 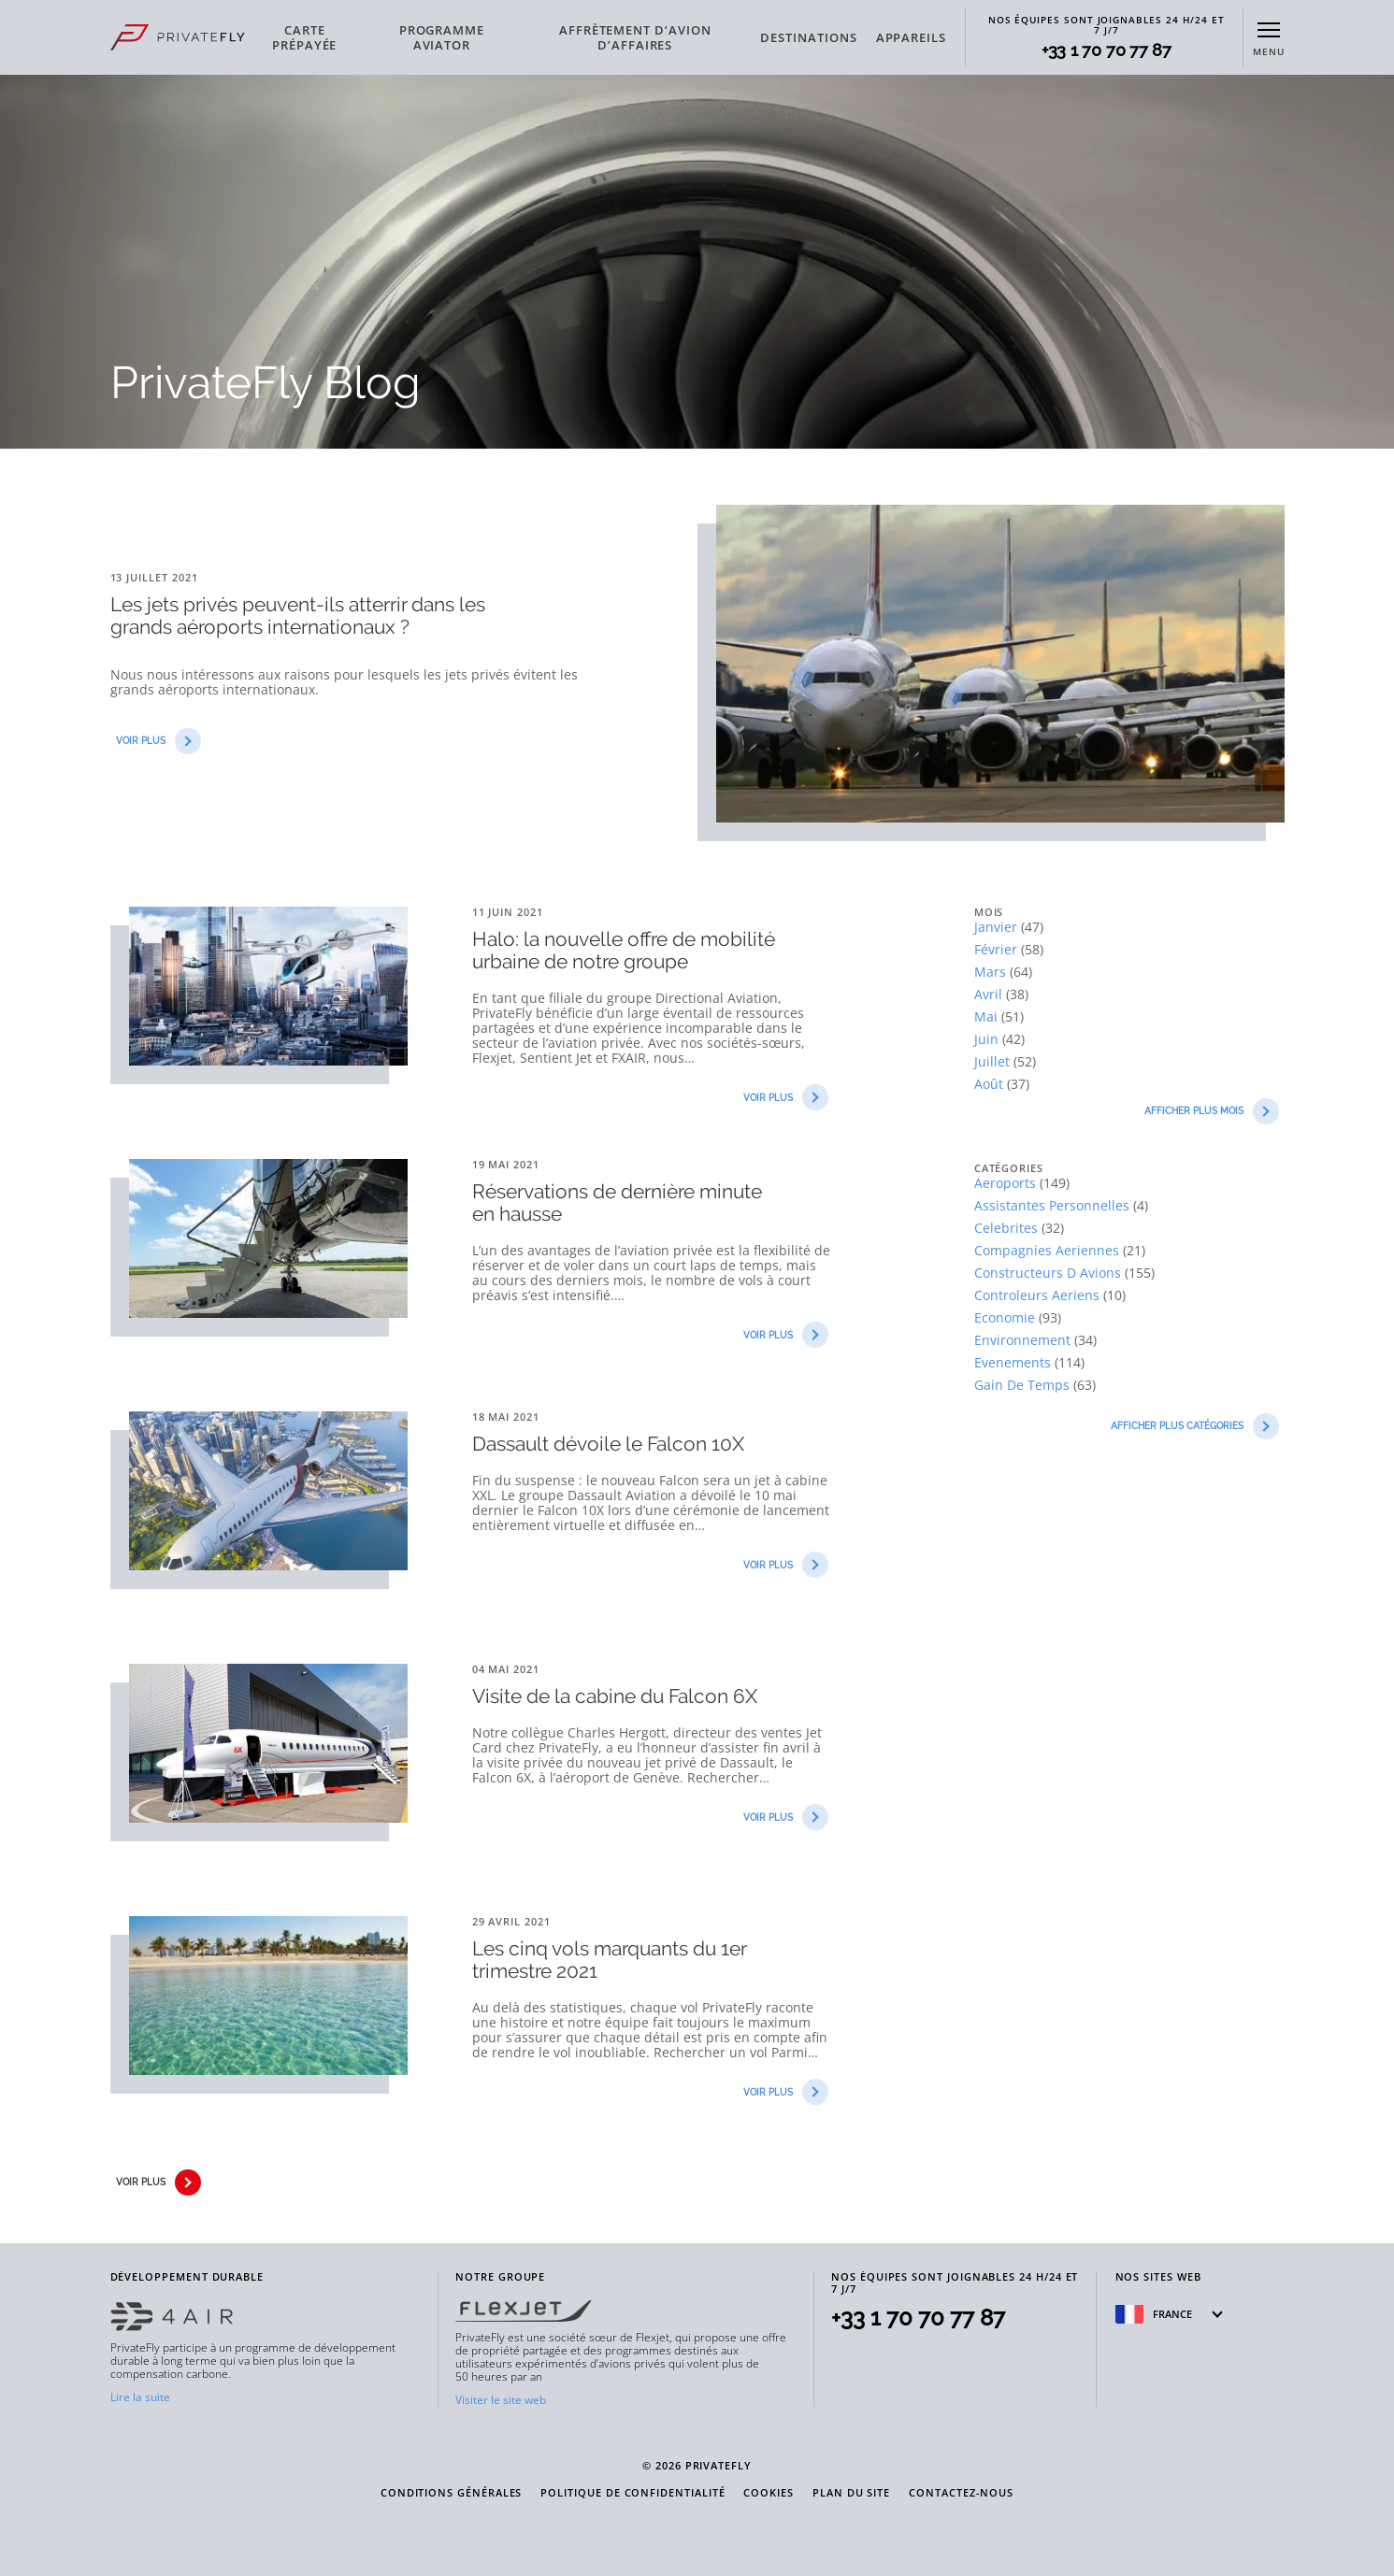 I want to click on juillet, so click(x=993, y=1061).